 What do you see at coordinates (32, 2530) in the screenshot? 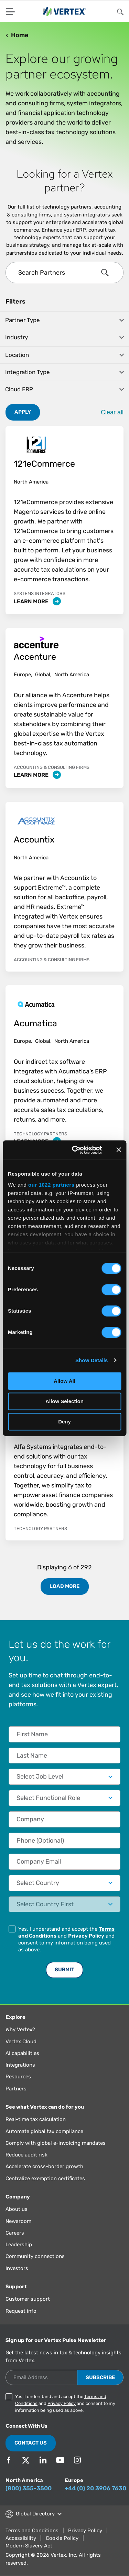
I see `Terms and Conditions` at bounding box center [32, 2530].